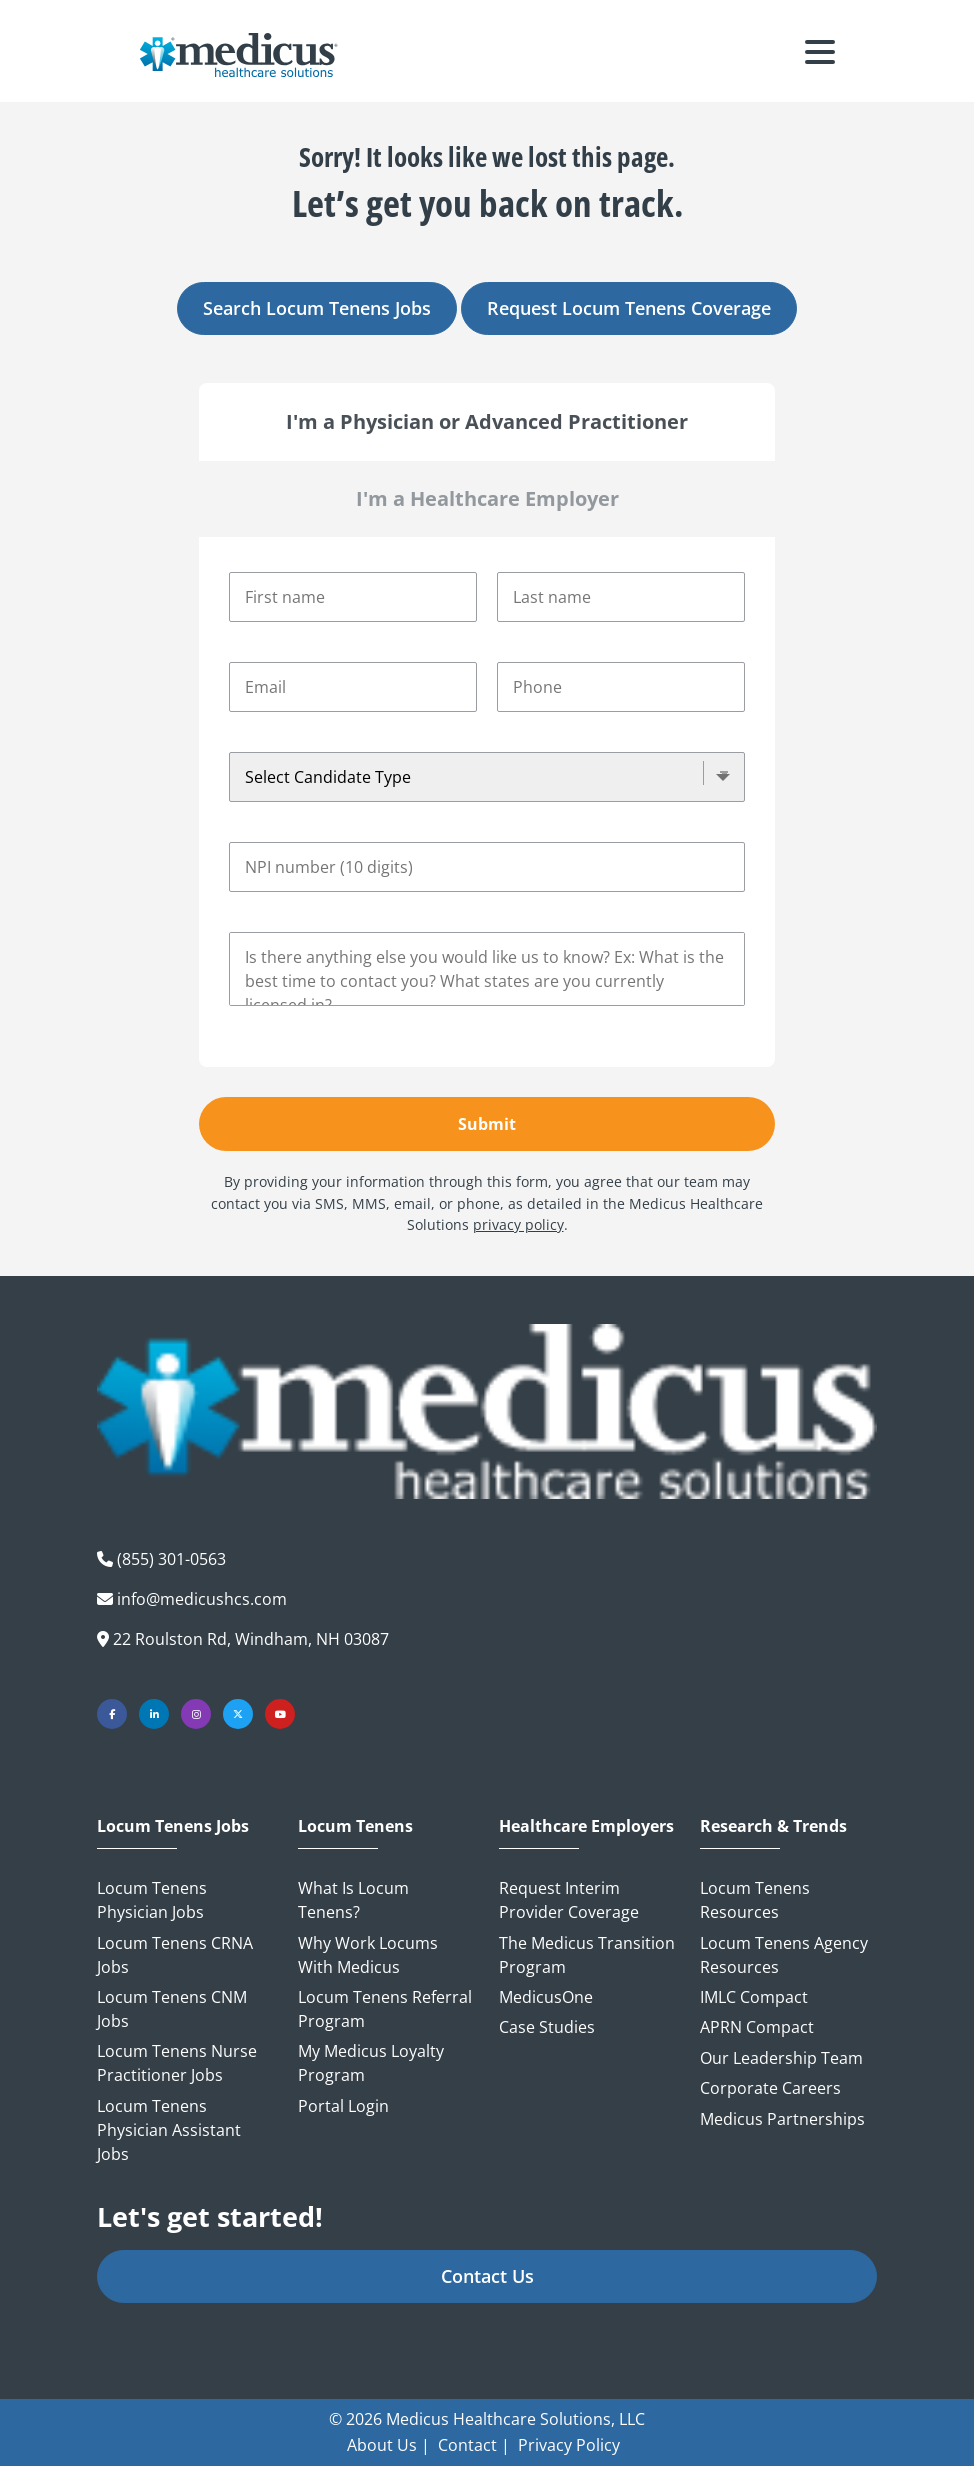 This screenshot has height=2466, width=974. I want to click on IMLC Compact, so click(754, 1997).